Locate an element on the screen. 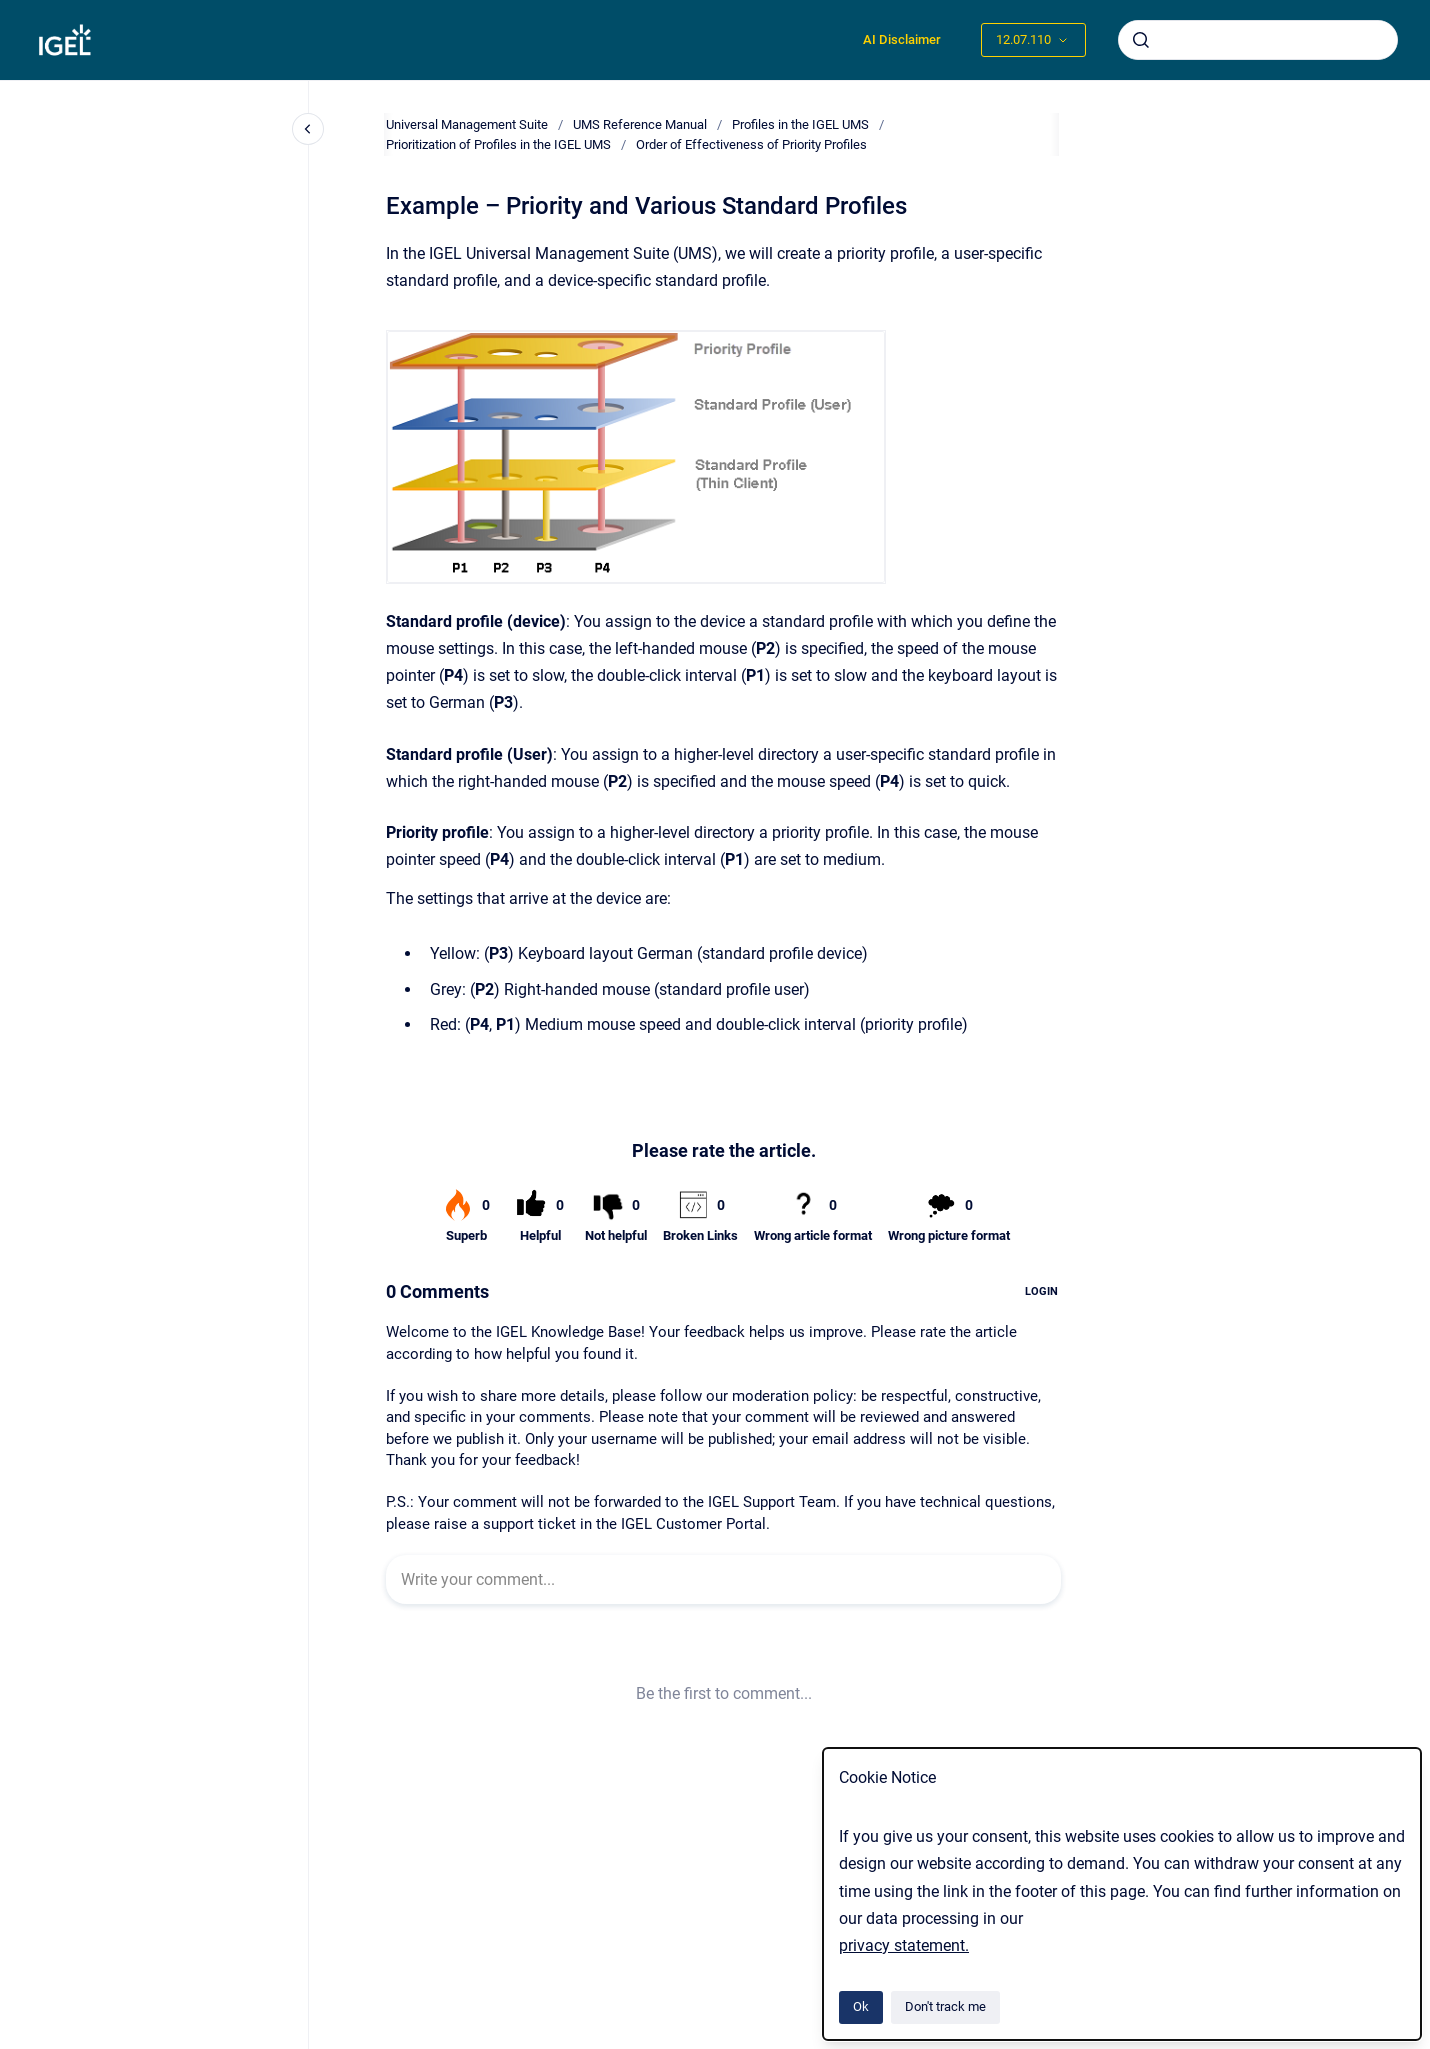 The width and height of the screenshot is (1430, 2049). [Submit] is located at coordinates (1141, 40).